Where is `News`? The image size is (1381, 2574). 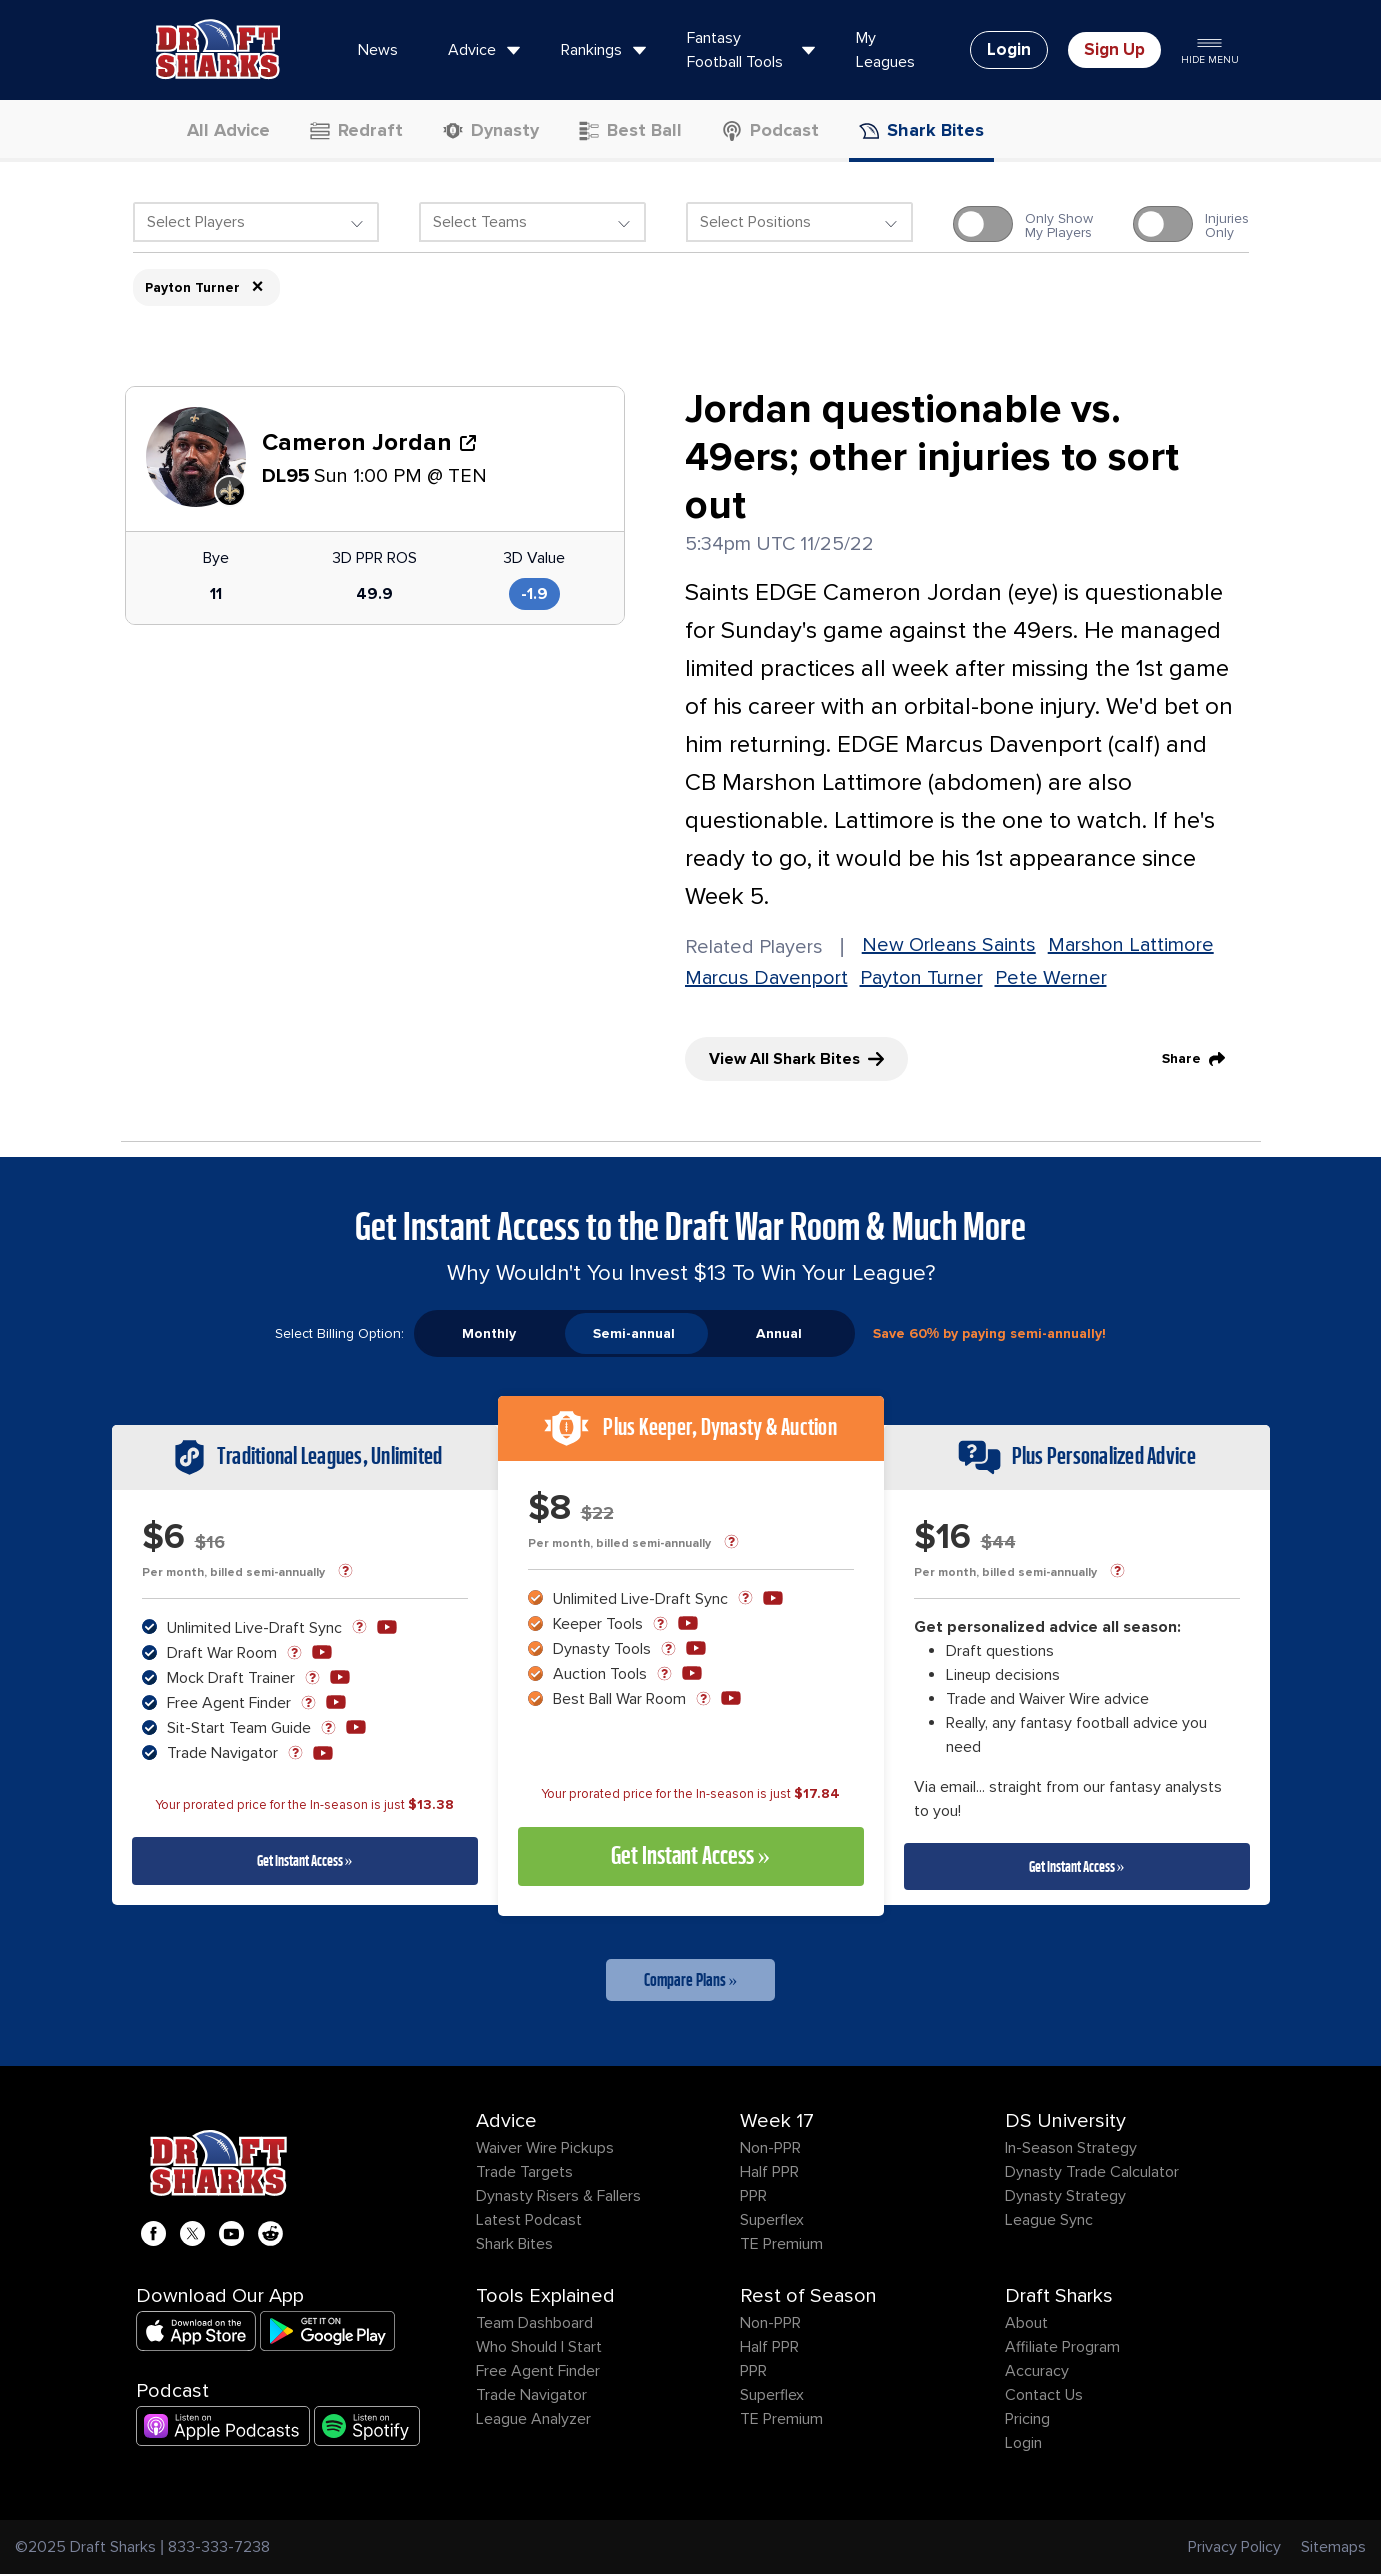
News is located at coordinates (378, 50).